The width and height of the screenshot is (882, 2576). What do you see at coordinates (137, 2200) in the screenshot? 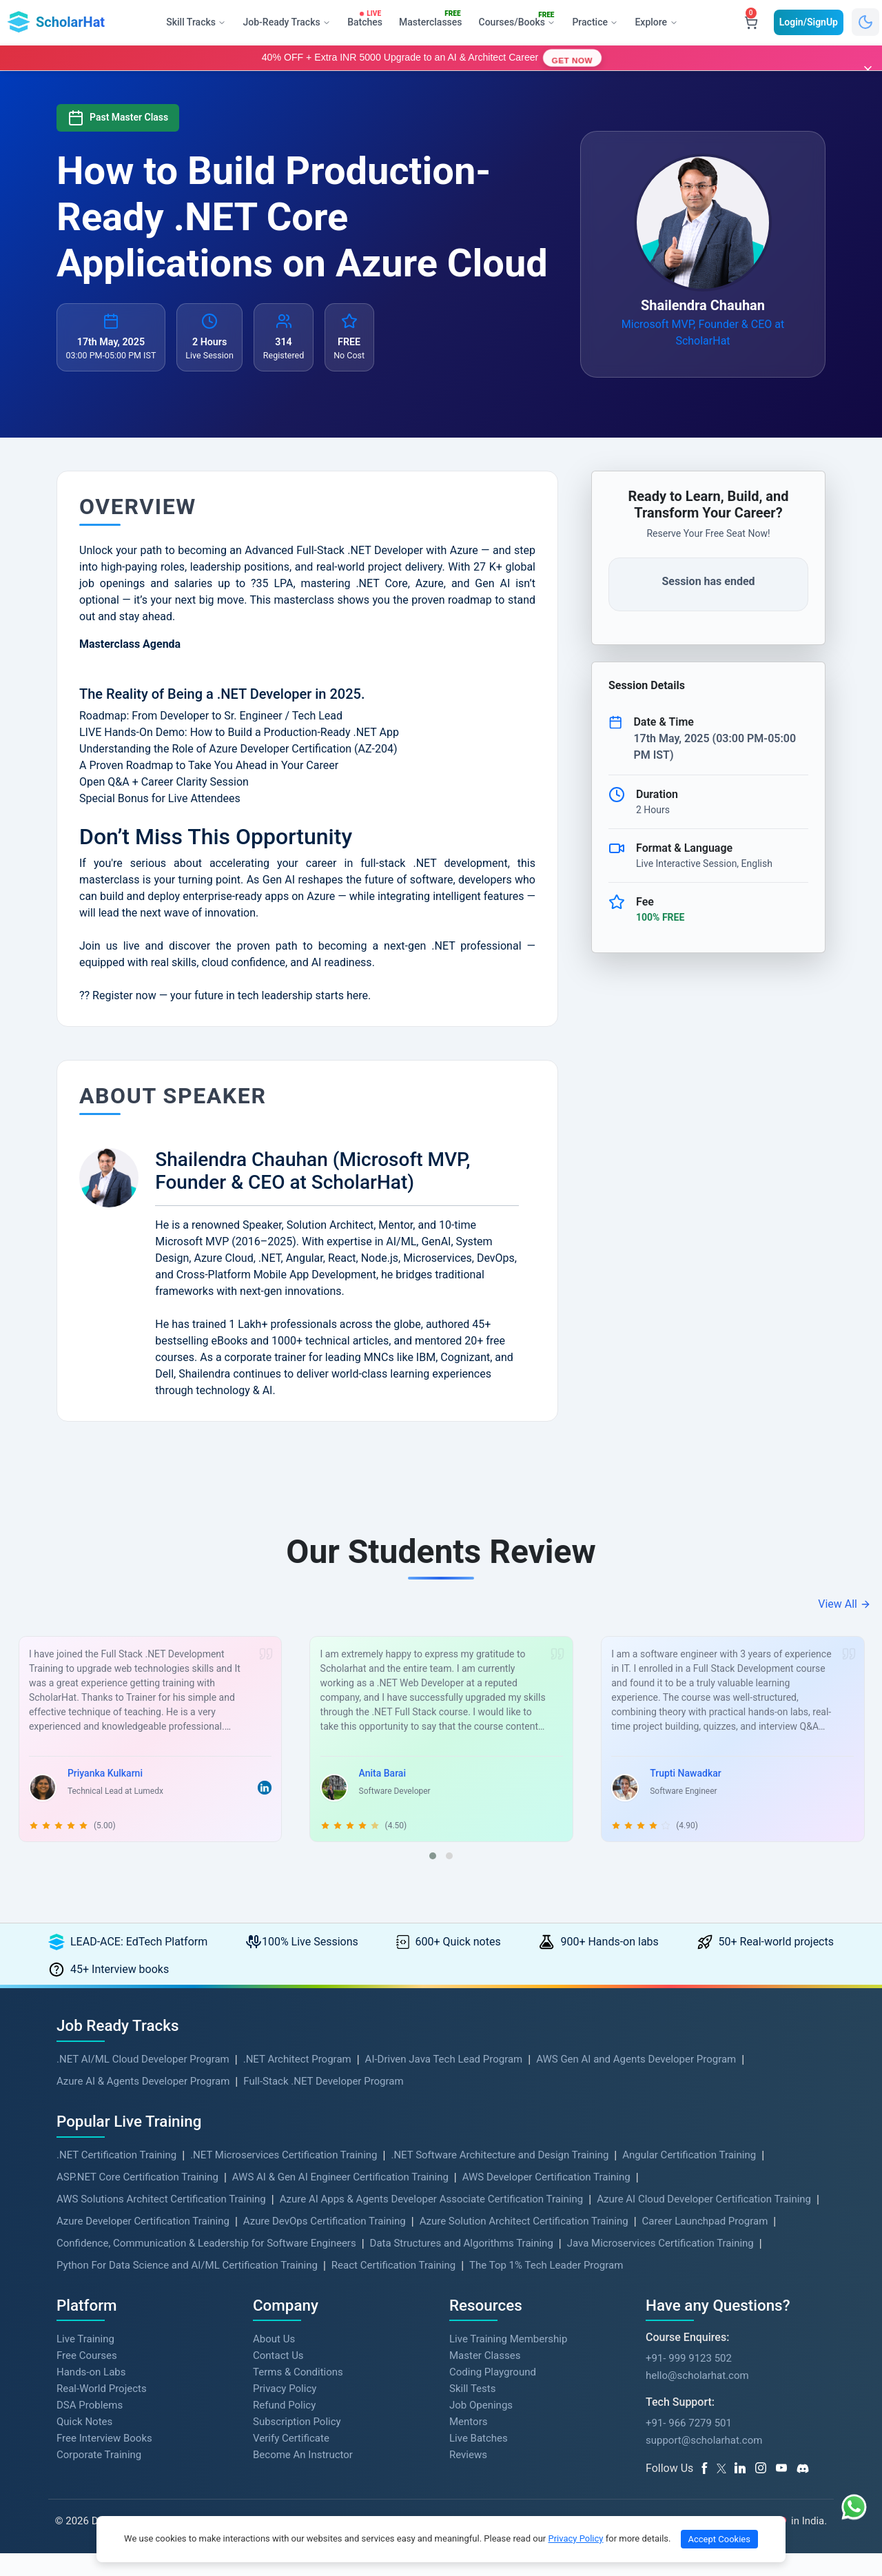
I see `ASP.NET Core Certification Training` at bounding box center [137, 2200].